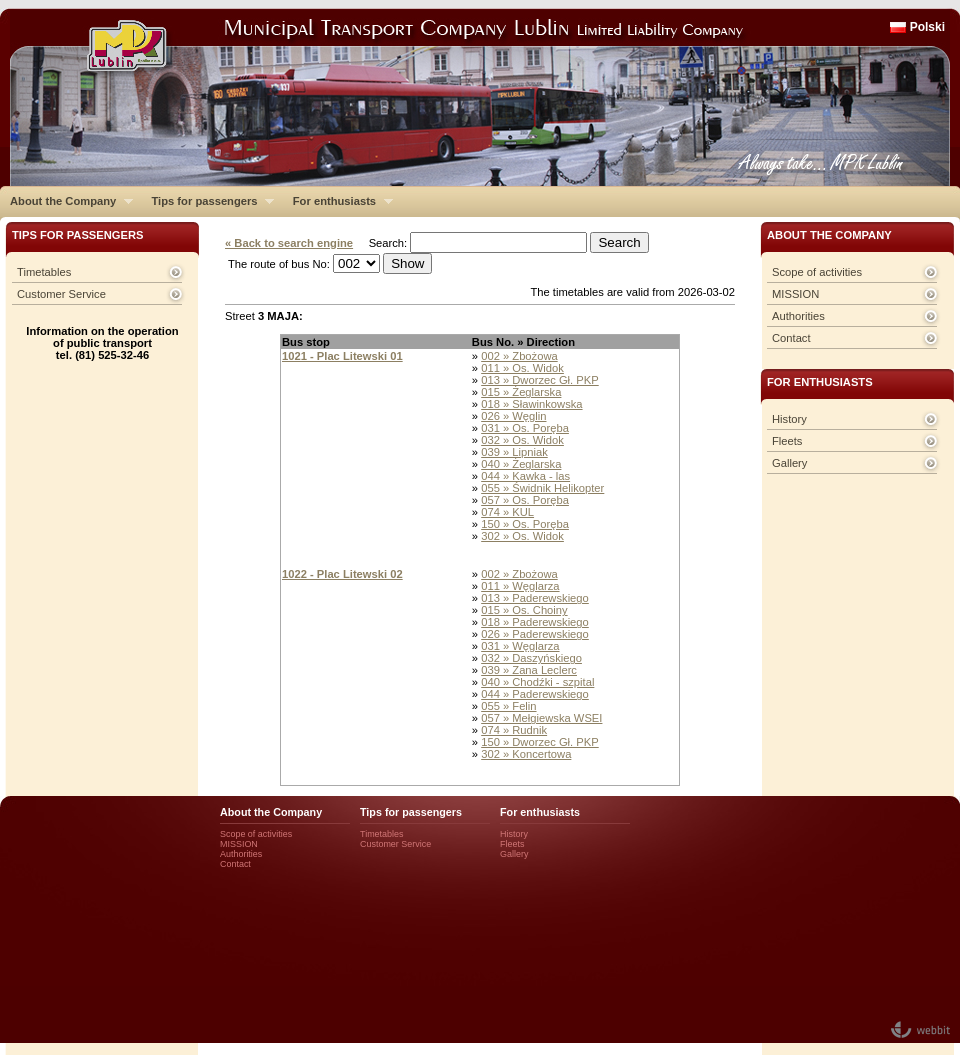  I want to click on Authorities, so click(798, 316).